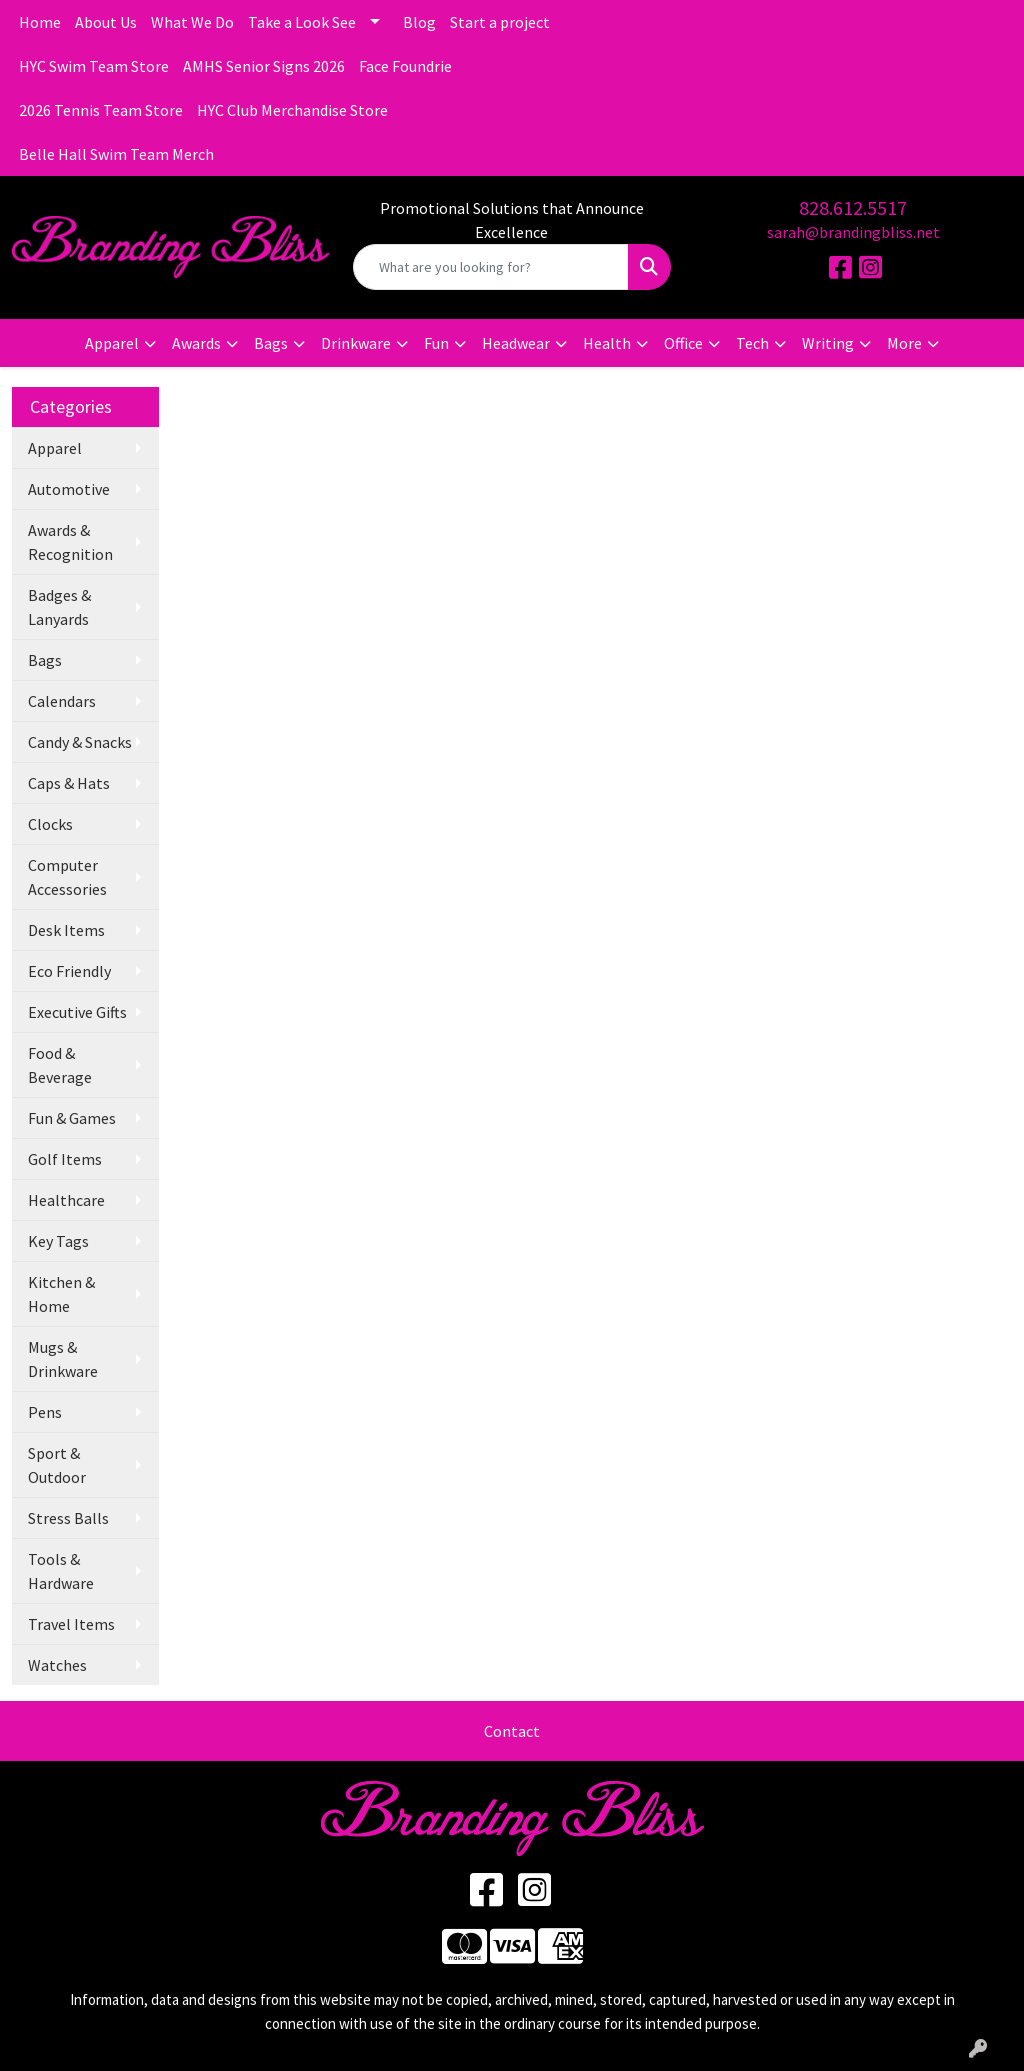 The width and height of the screenshot is (1024, 2071). What do you see at coordinates (112, 343) in the screenshot?
I see `Apparel [button]` at bounding box center [112, 343].